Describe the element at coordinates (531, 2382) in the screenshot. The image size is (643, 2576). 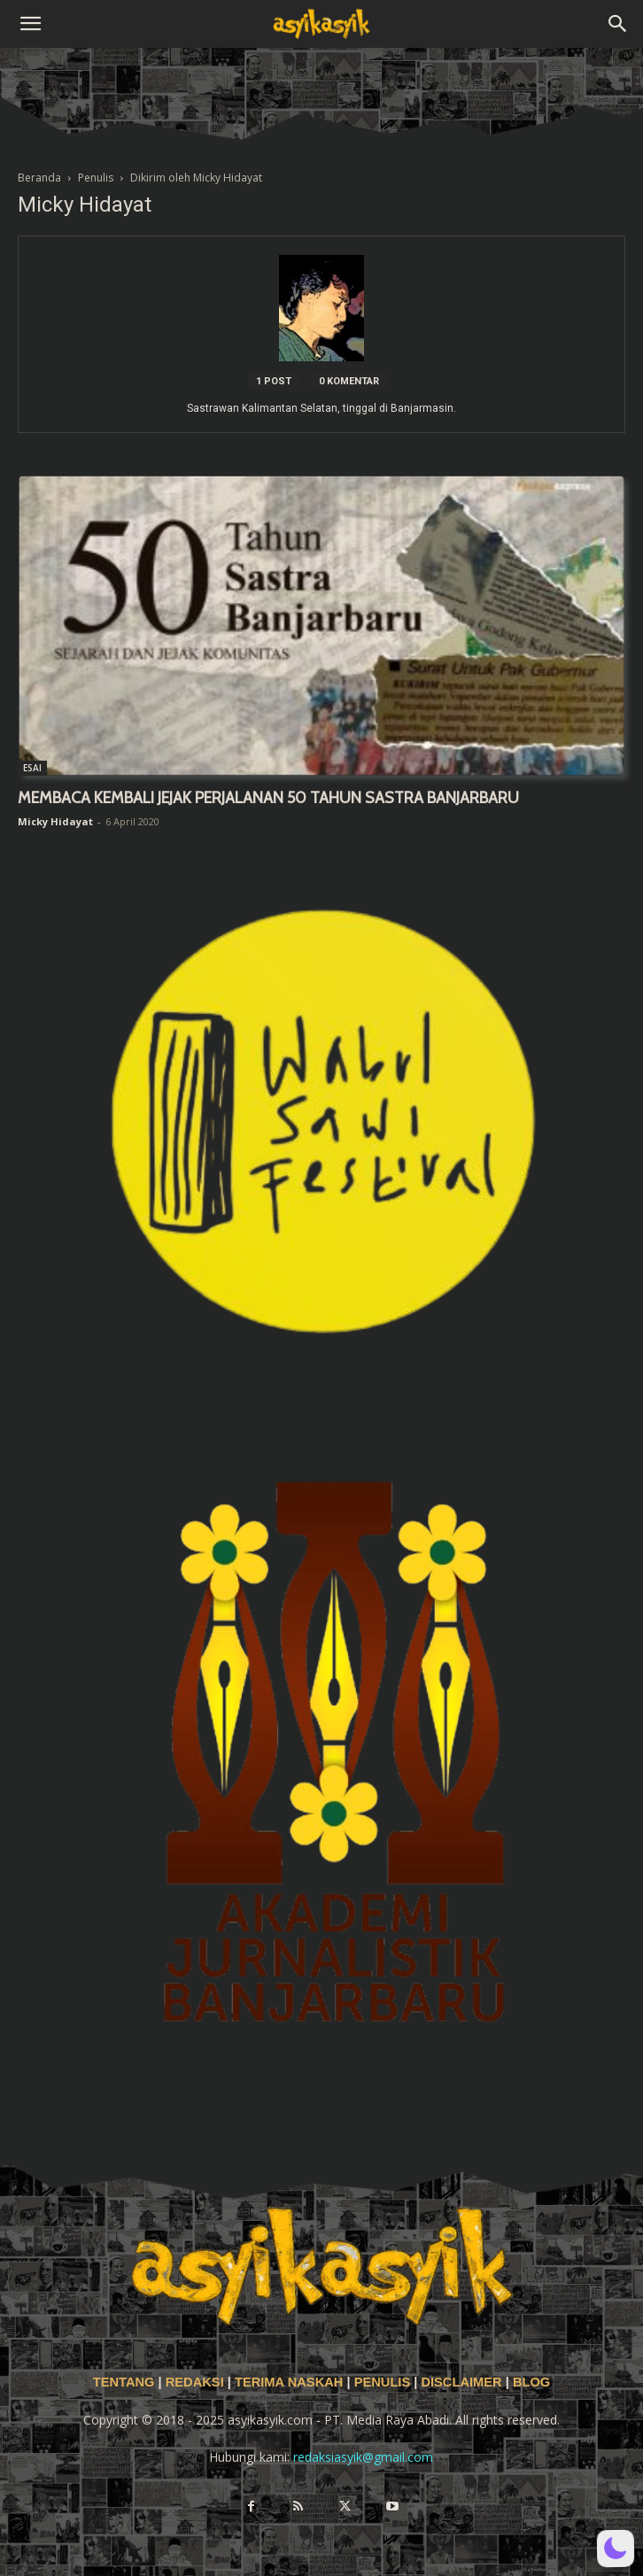
I see `BLOG` at that location.